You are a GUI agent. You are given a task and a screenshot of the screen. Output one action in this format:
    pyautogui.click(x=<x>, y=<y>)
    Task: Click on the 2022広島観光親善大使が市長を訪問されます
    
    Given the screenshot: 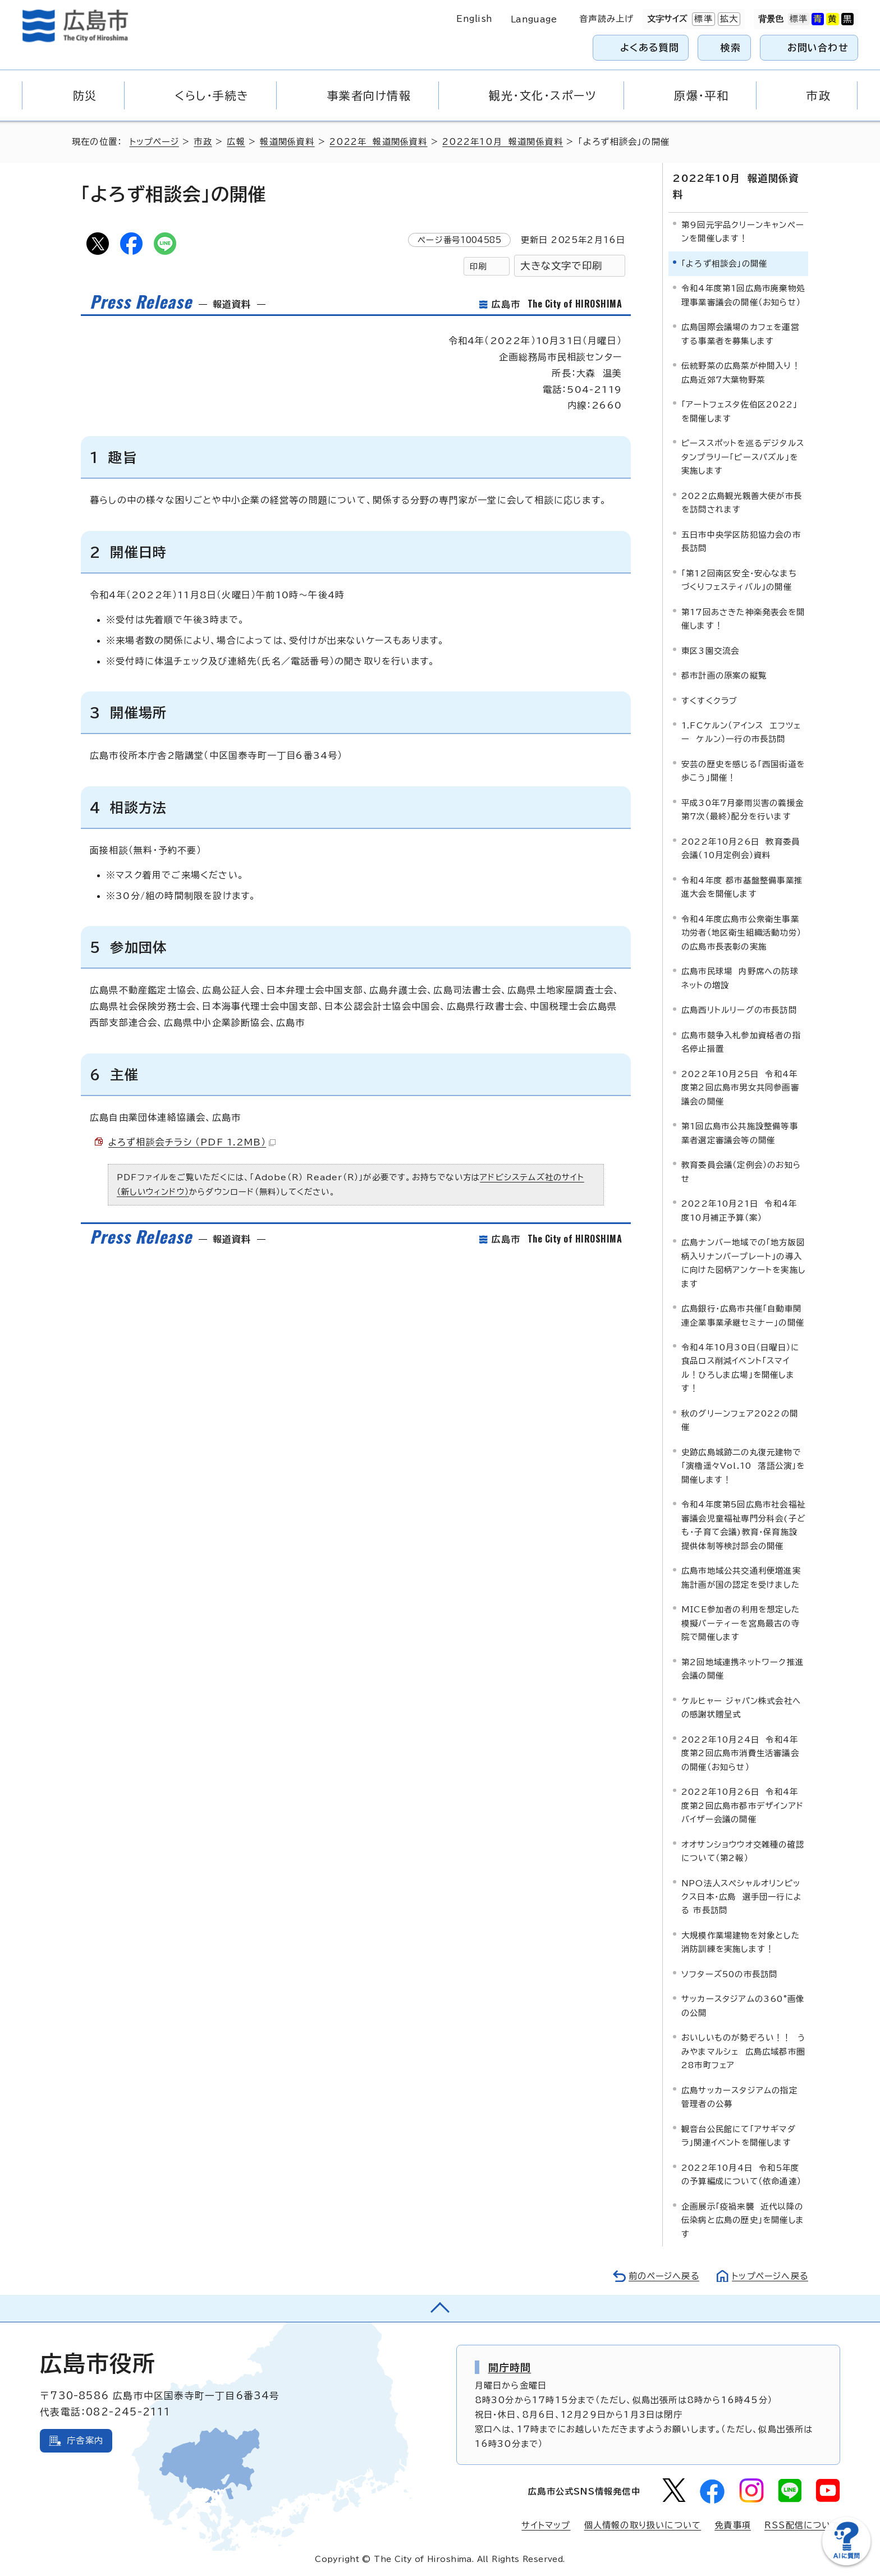 What is the action you would take?
    pyautogui.click(x=741, y=502)
    